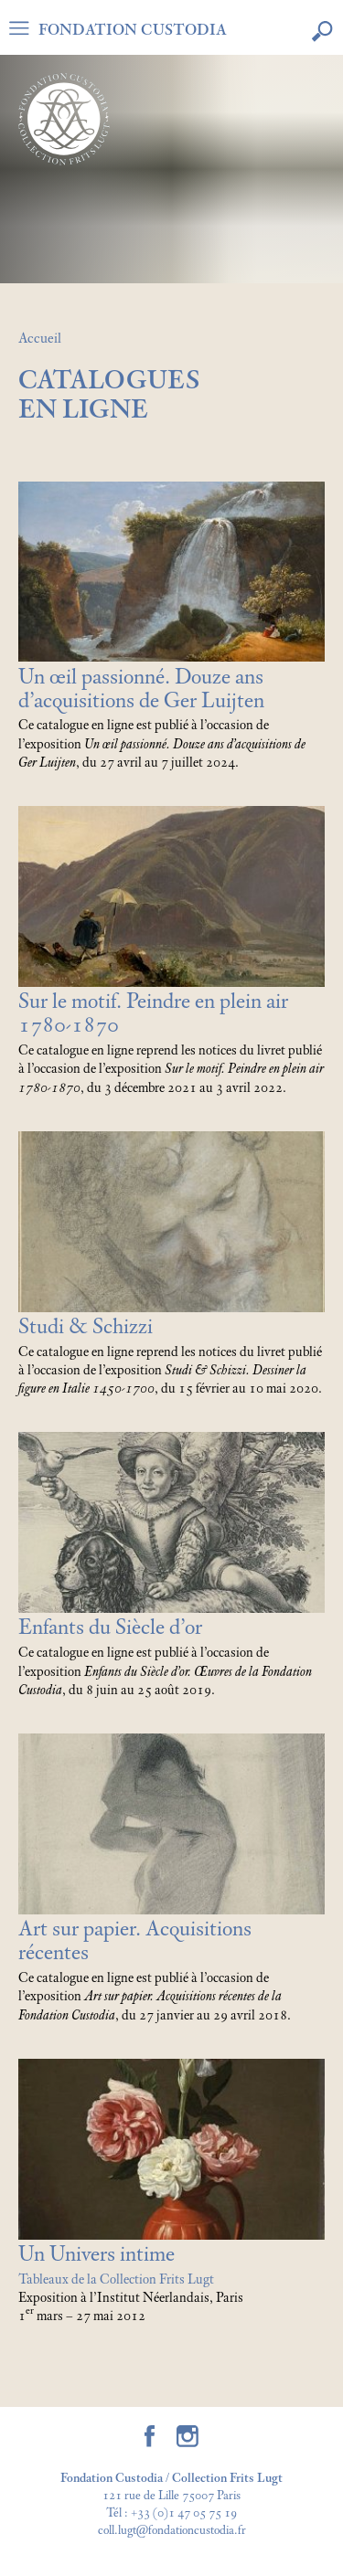 The image size is (343, 2576). I want to click on +33 (0)1 47 05 75 19, so click(184, 2513).